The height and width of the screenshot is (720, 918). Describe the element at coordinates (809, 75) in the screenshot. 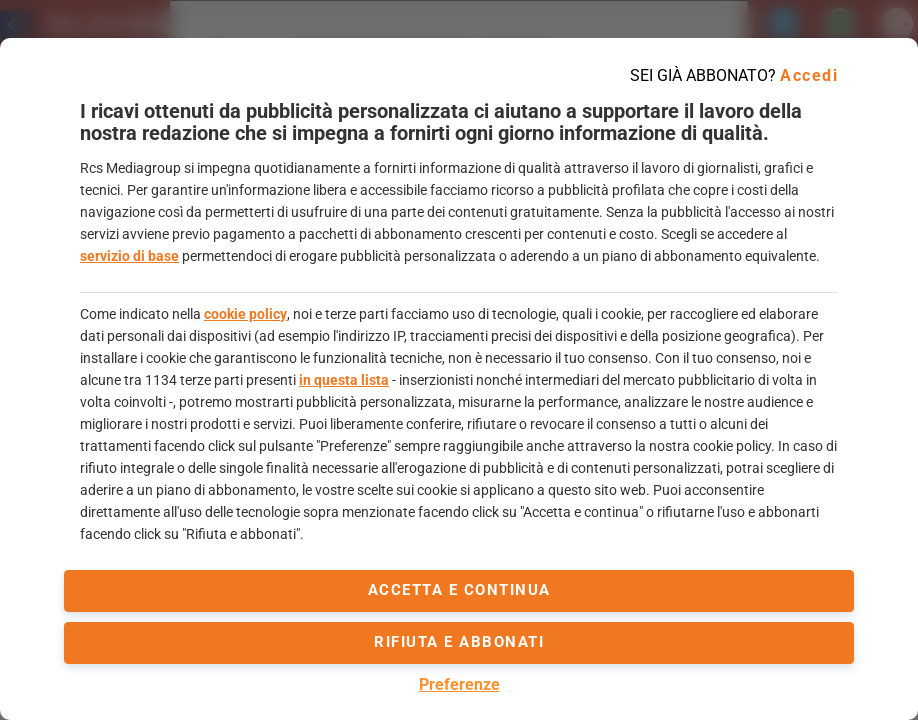

I see `Accedi` at that location.